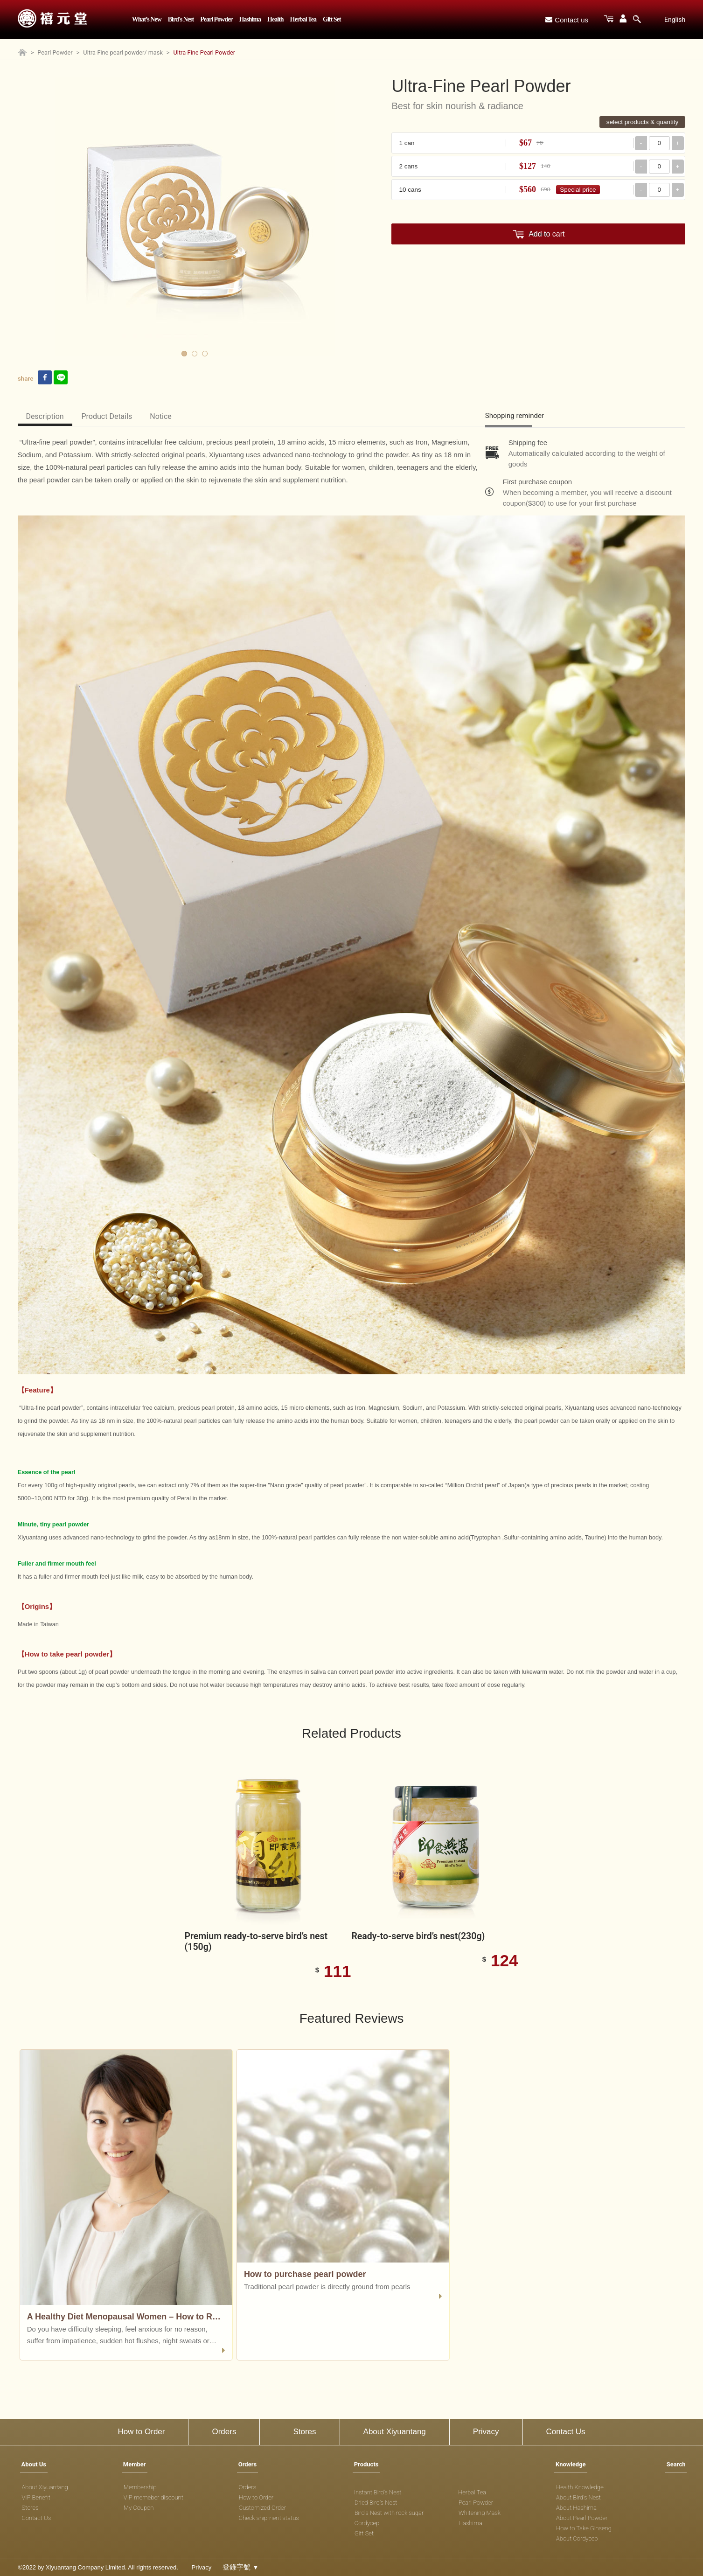 Image resolution: width=703 pixels, height=2576 pixels. What do you see at coordinates (141, 2431) in the screenshot?
I see `How to Order` at bounding box center [141, 2431].